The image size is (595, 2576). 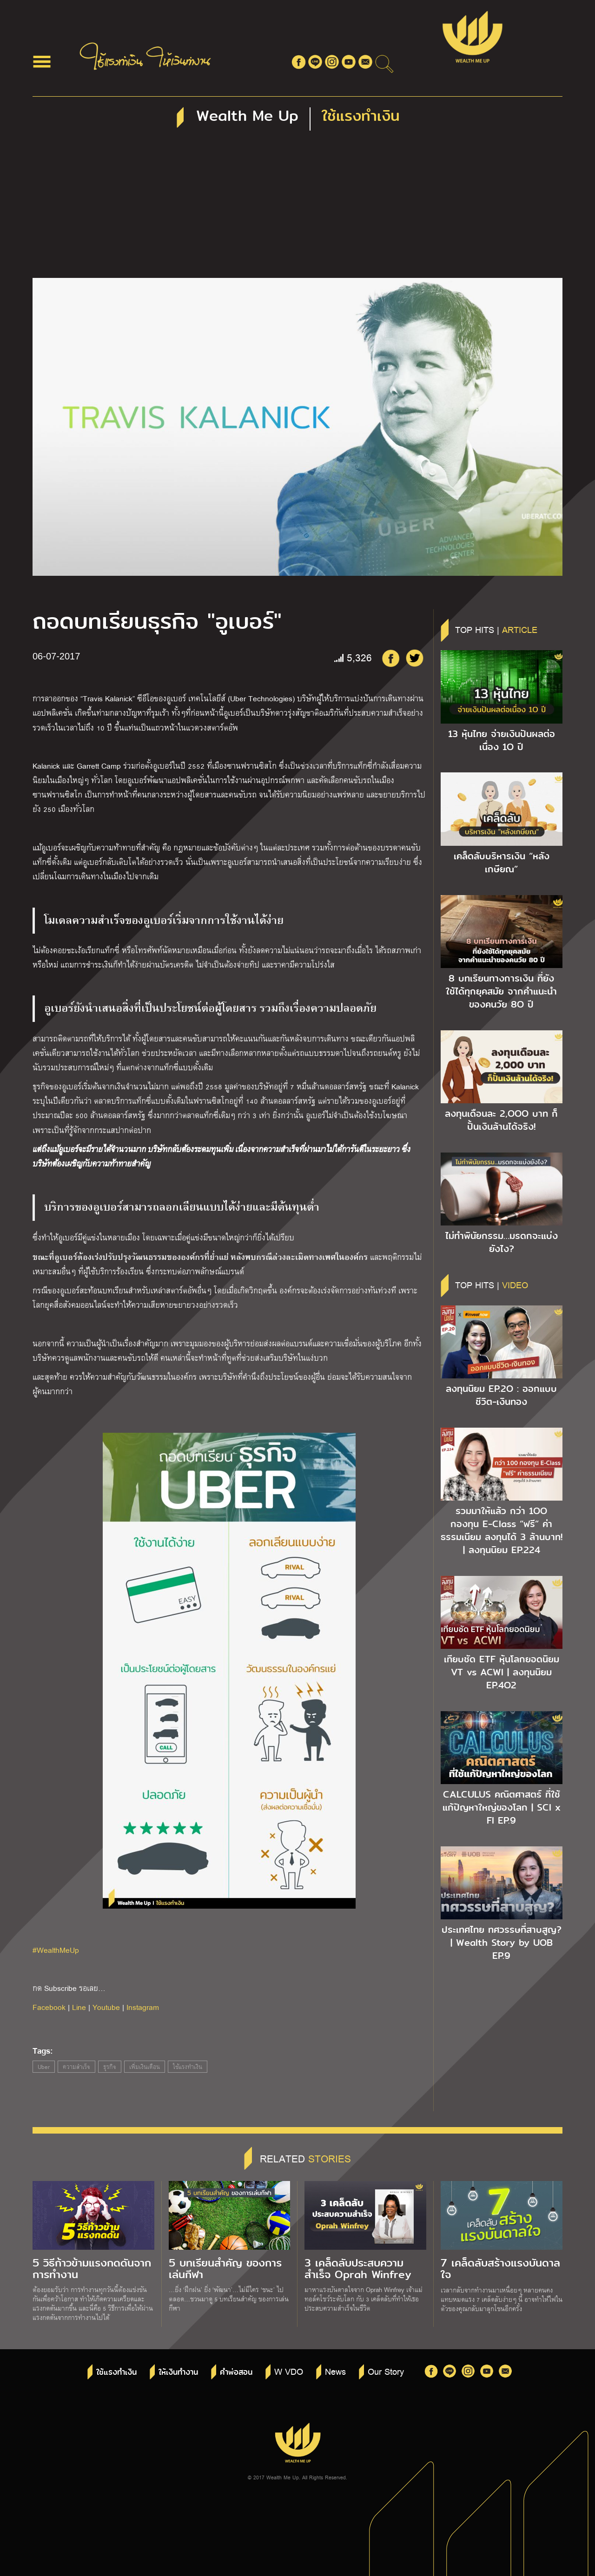 What do you see at coordinates (297, 208) in the screenshot?
I see `[Advertisement]` at bounding box center [297, 208].